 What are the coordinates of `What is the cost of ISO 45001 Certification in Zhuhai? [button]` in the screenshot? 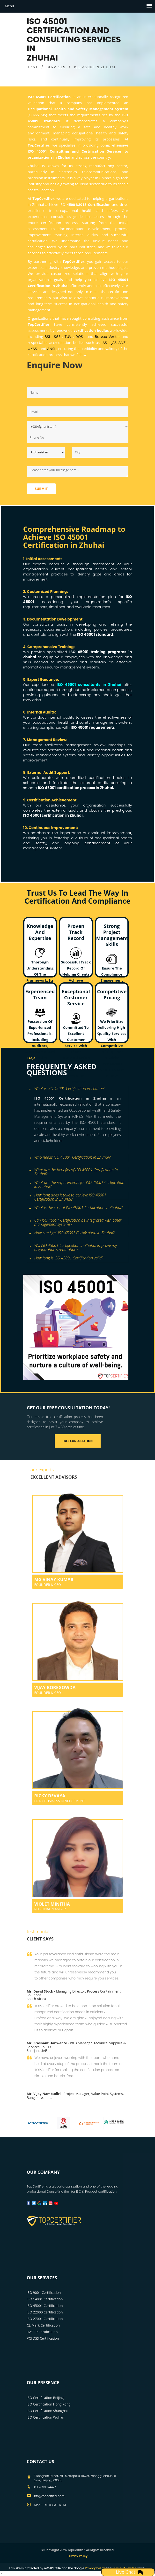 It's located at (75, 1207).